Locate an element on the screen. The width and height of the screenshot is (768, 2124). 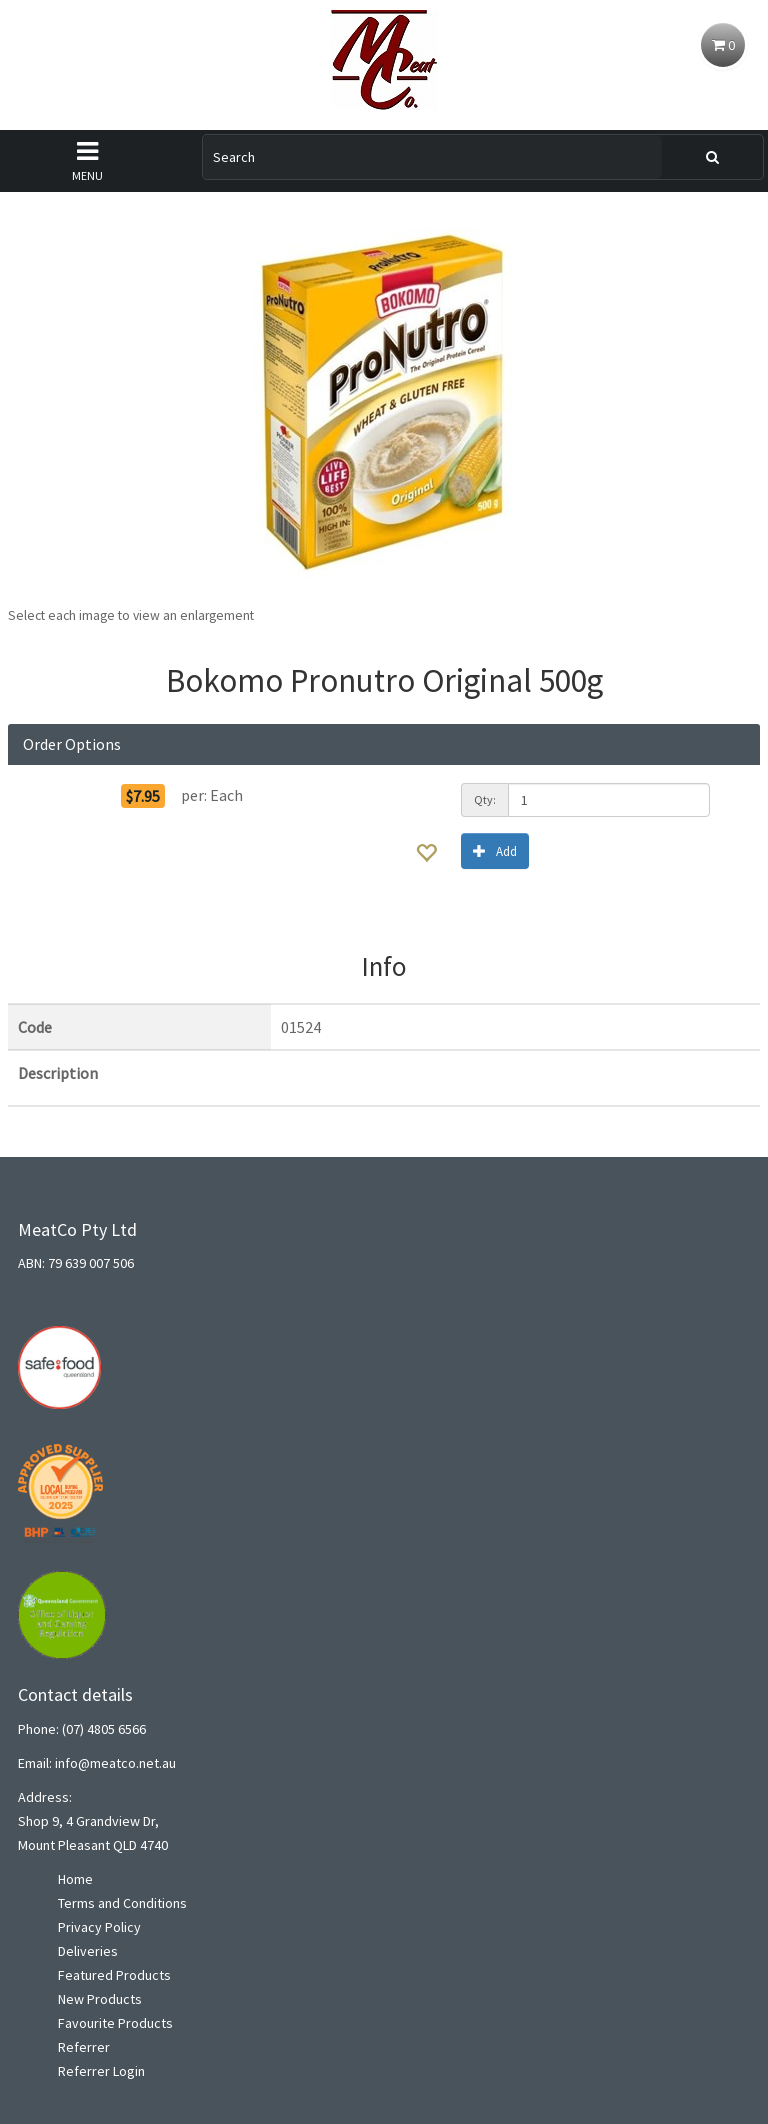
Terms and Conditions is located at coordinates (122, 1903).